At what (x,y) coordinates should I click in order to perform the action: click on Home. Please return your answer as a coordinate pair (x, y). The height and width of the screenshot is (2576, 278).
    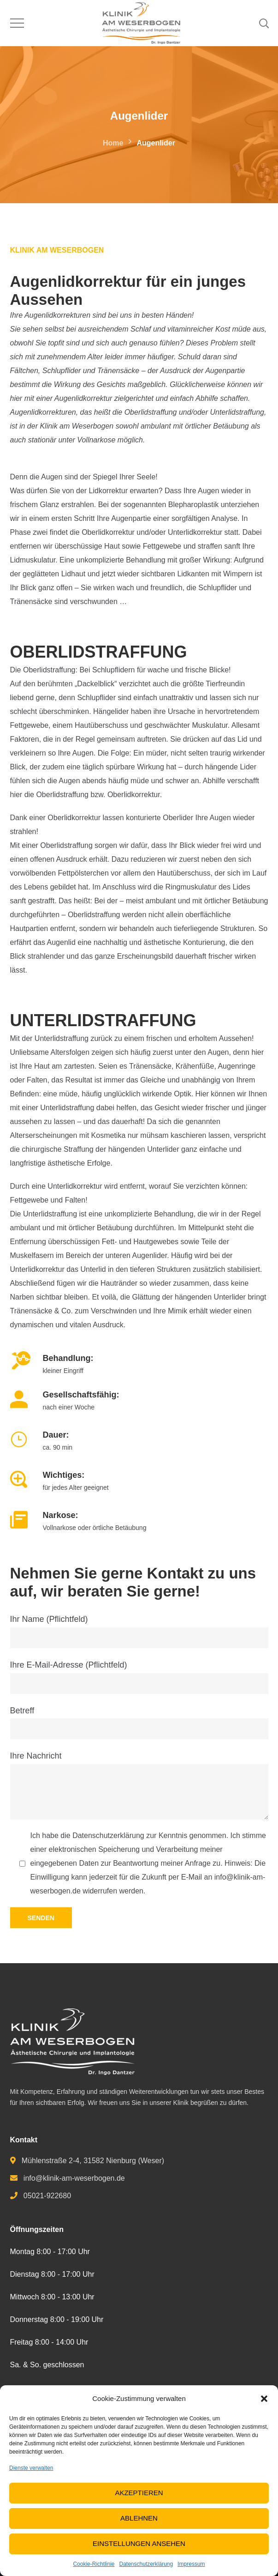
    Looking at the image, I should click on (113, 143).